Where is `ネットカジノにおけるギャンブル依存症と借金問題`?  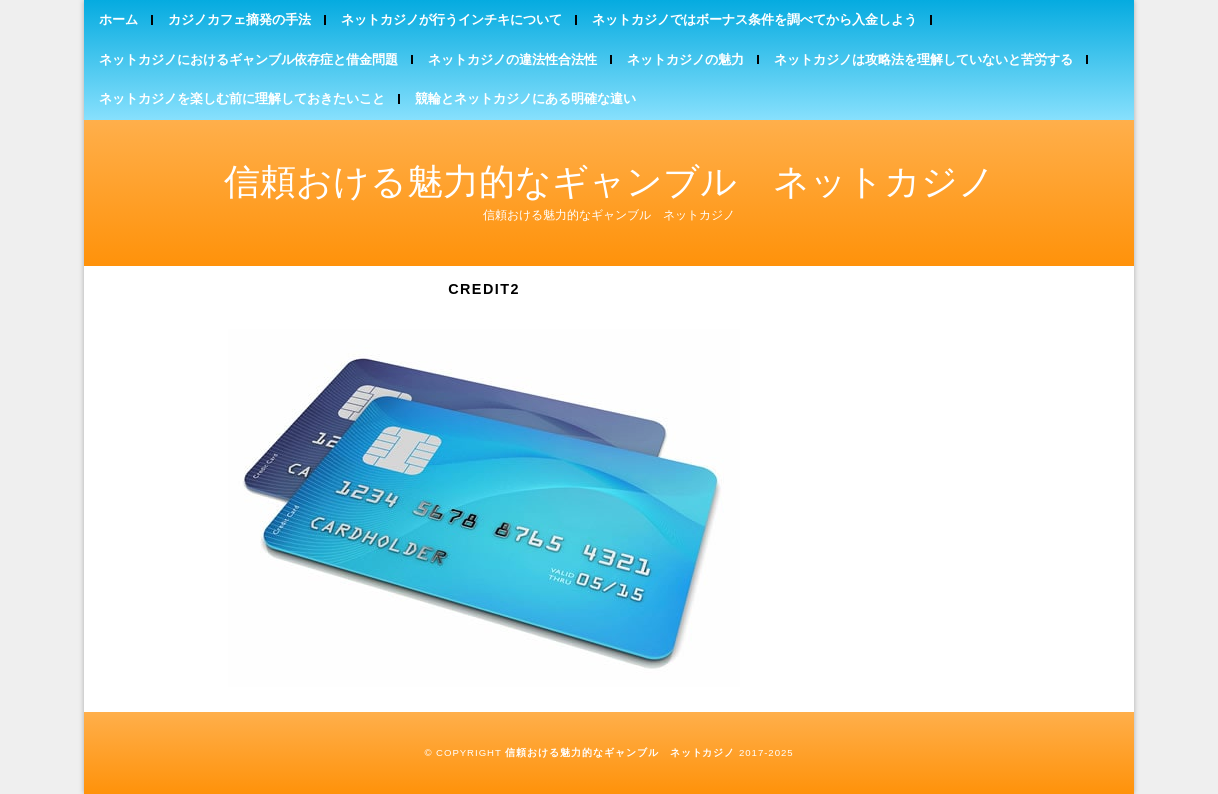
ネットカジノにおけるギャンブル依存症と借金問題 is located at coordinates (248, 59).